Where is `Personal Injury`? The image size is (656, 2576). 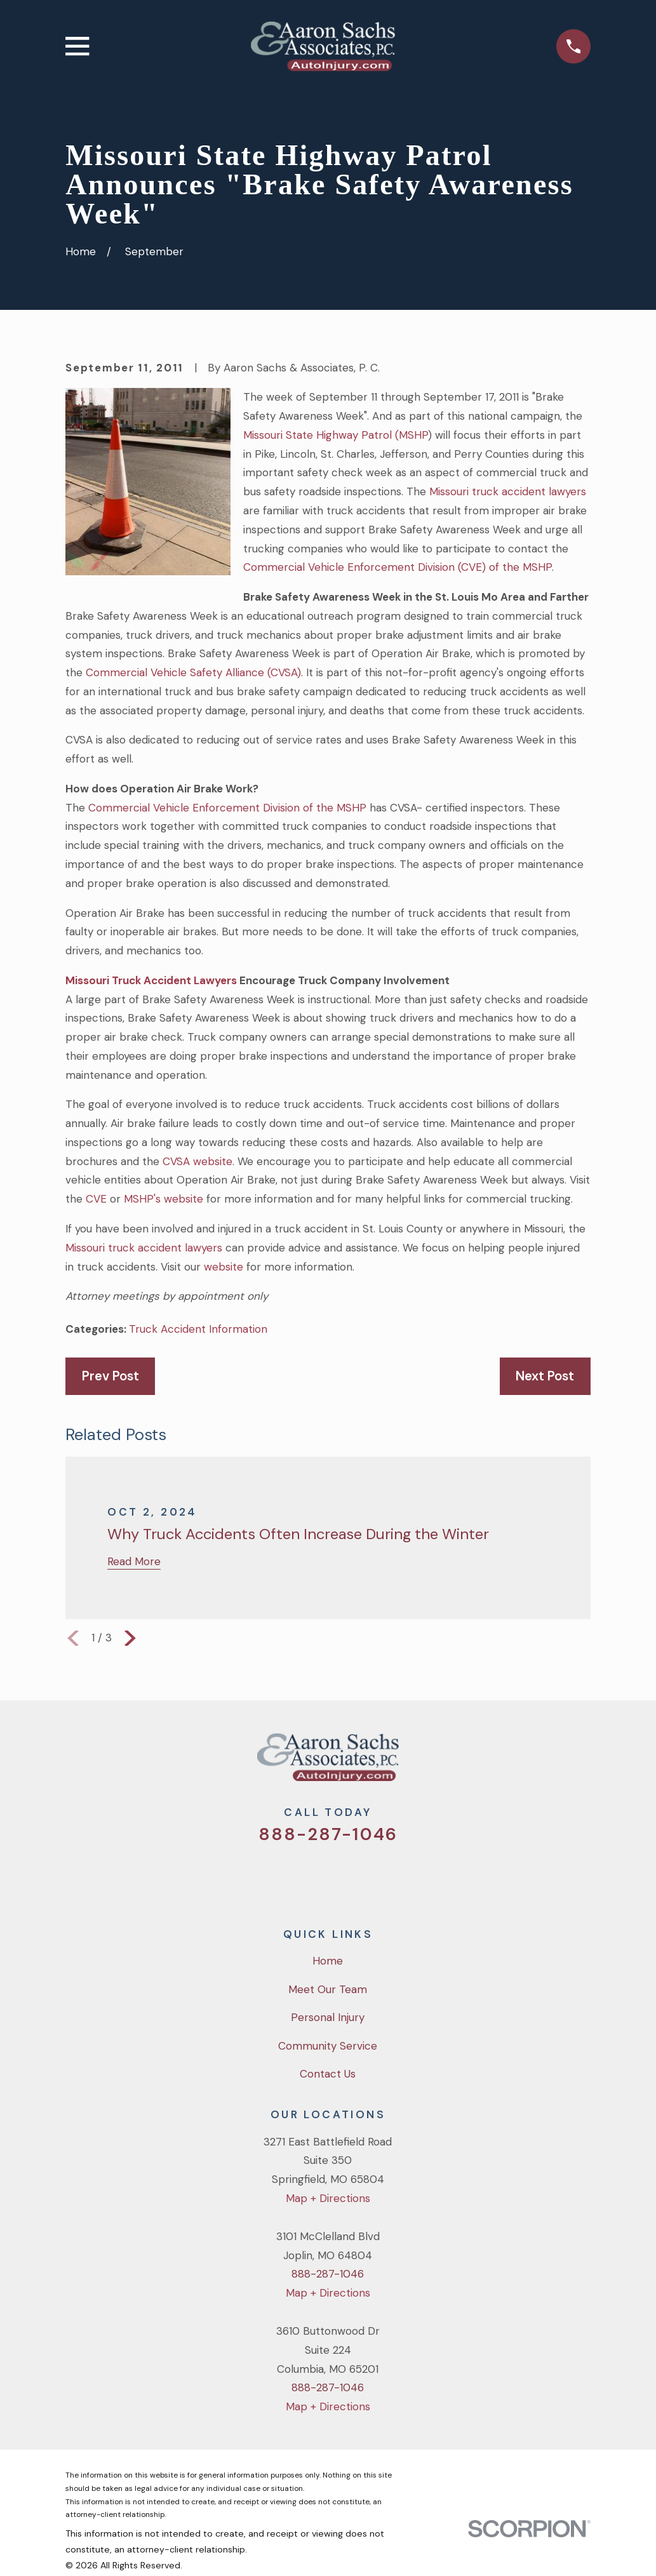 Personal Injury is located at coordinates (328, 2017).